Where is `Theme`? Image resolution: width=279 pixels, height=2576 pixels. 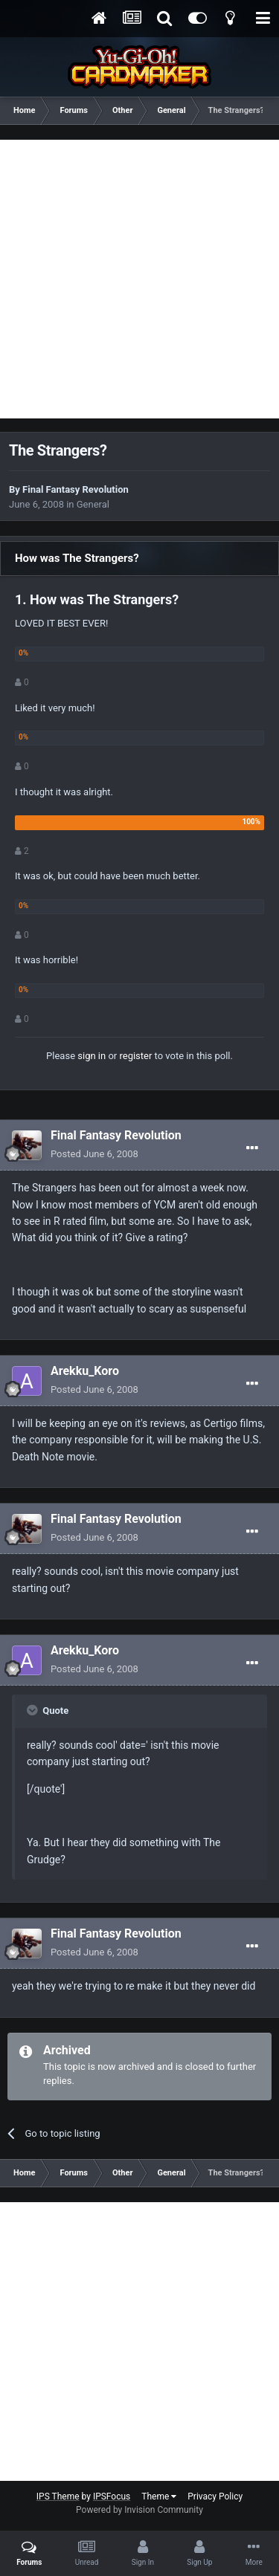 Theme is located at coordinates (158, 2496).